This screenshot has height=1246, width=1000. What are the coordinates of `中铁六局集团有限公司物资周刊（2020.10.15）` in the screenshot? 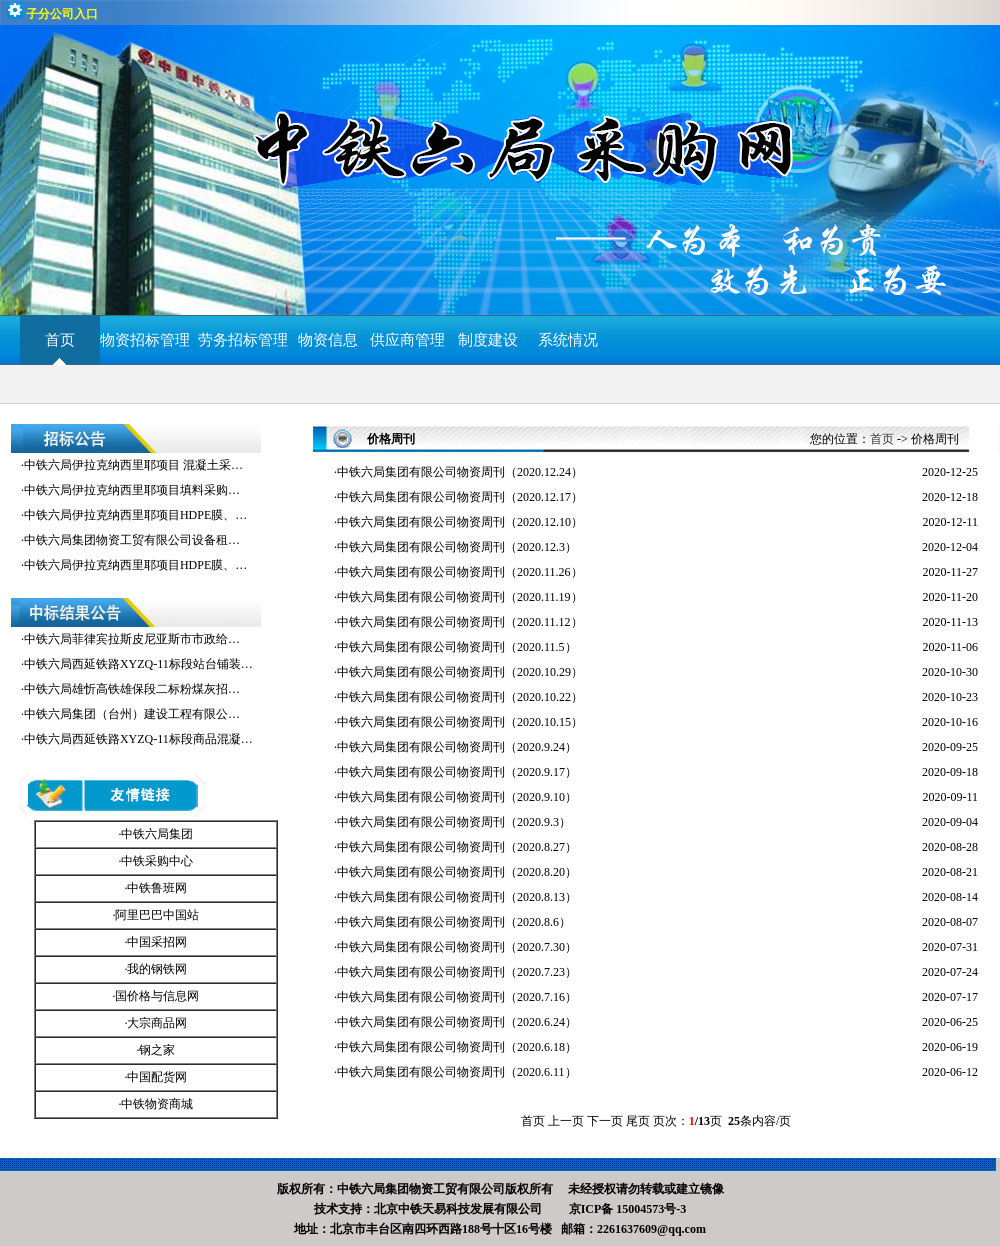 It's located at (460, 722).